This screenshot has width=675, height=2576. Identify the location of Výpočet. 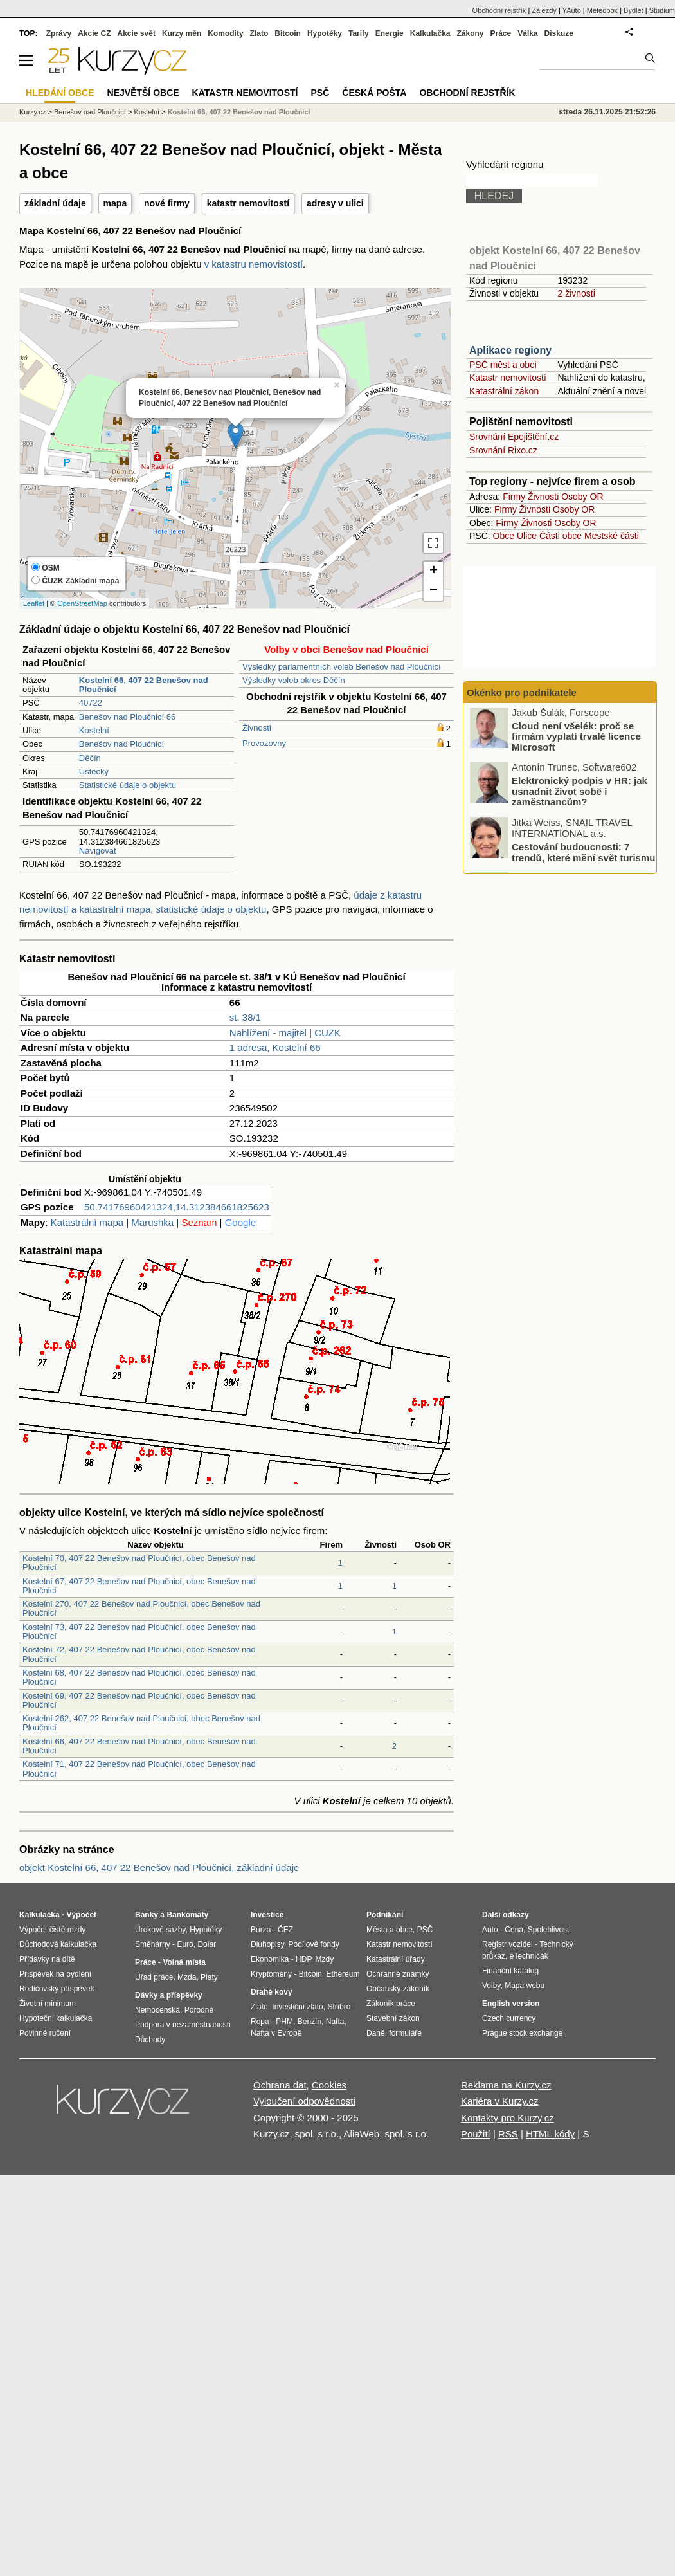
(81, 1914).